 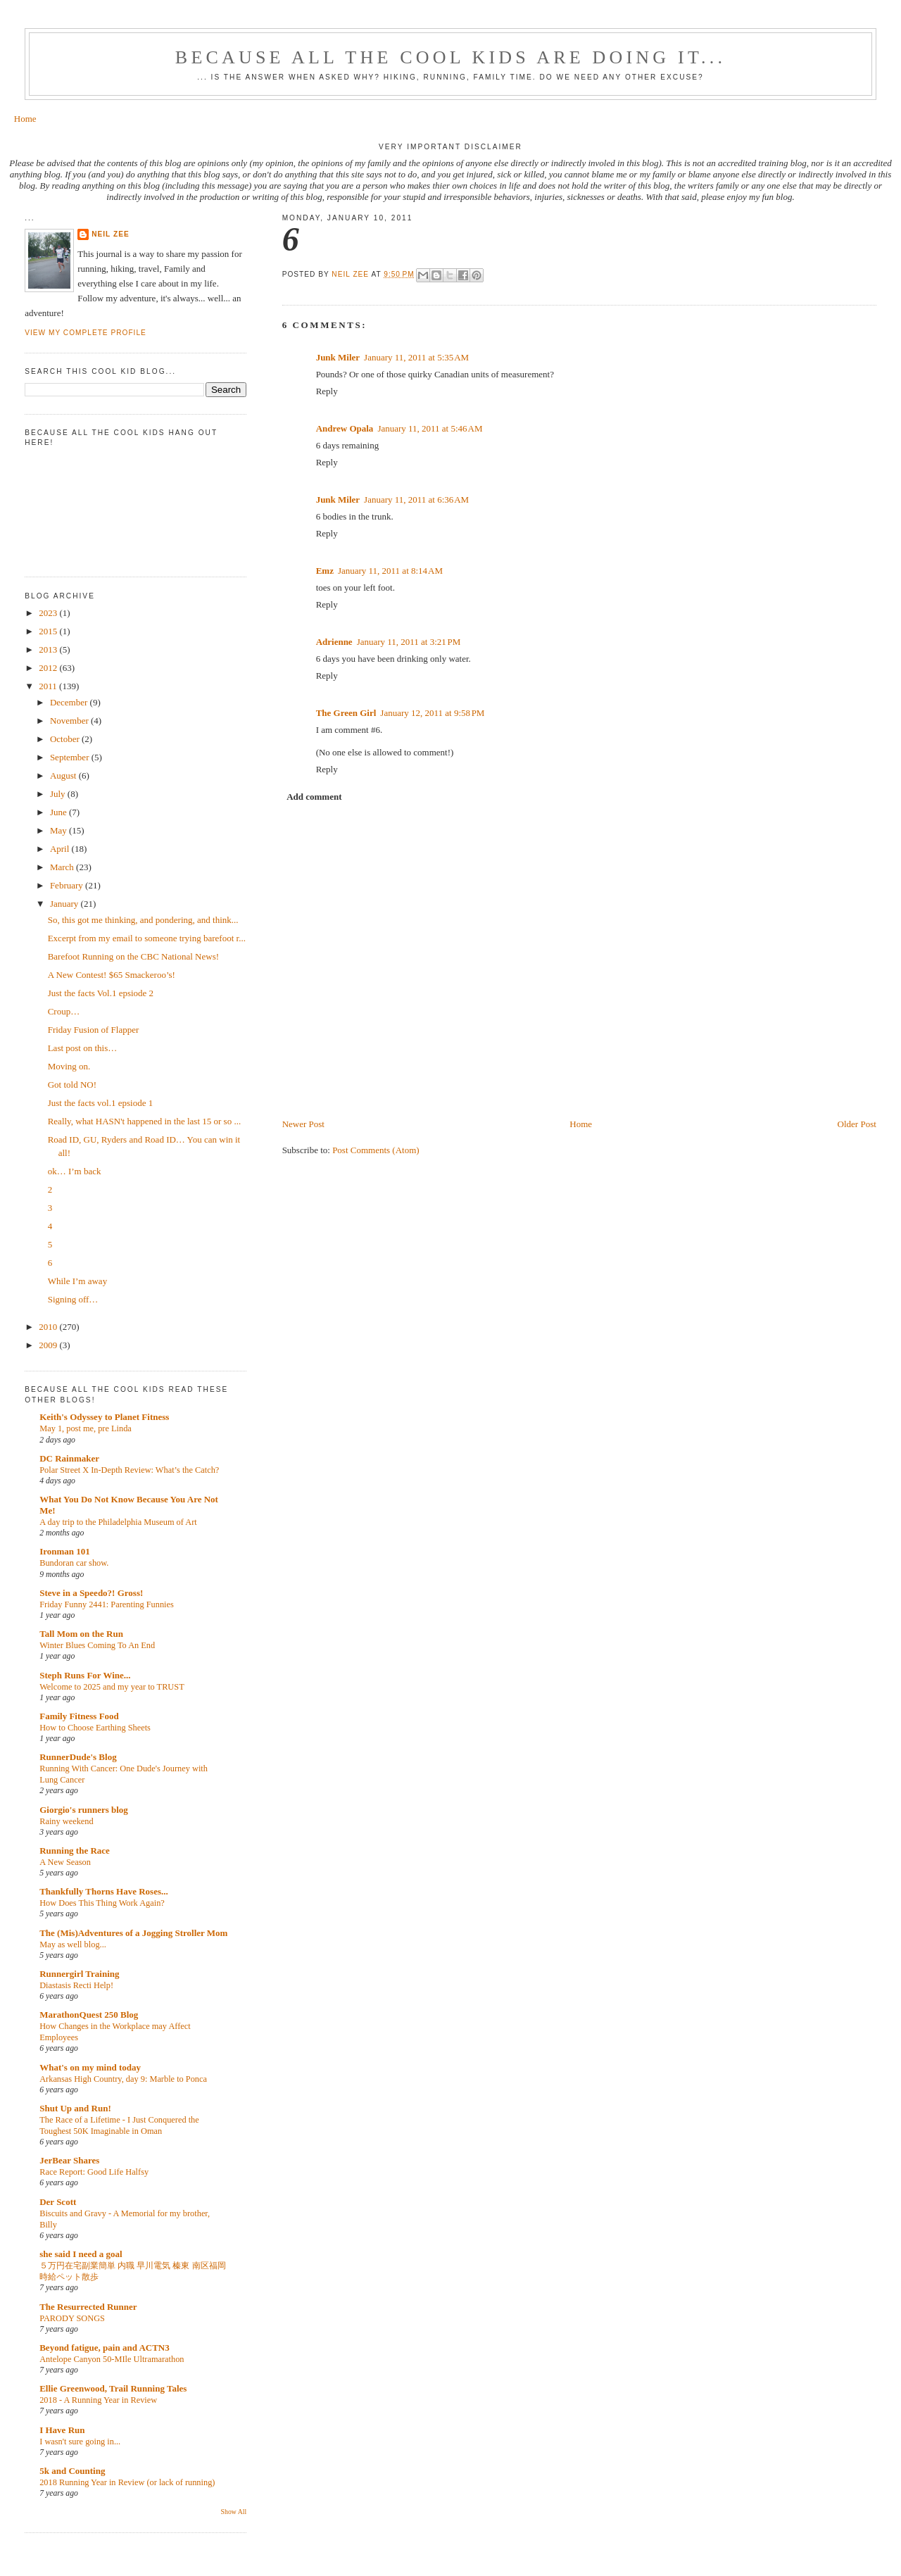 I want to click on January 11, 2011 at 5:46 AM, so click(x=429, y=428).